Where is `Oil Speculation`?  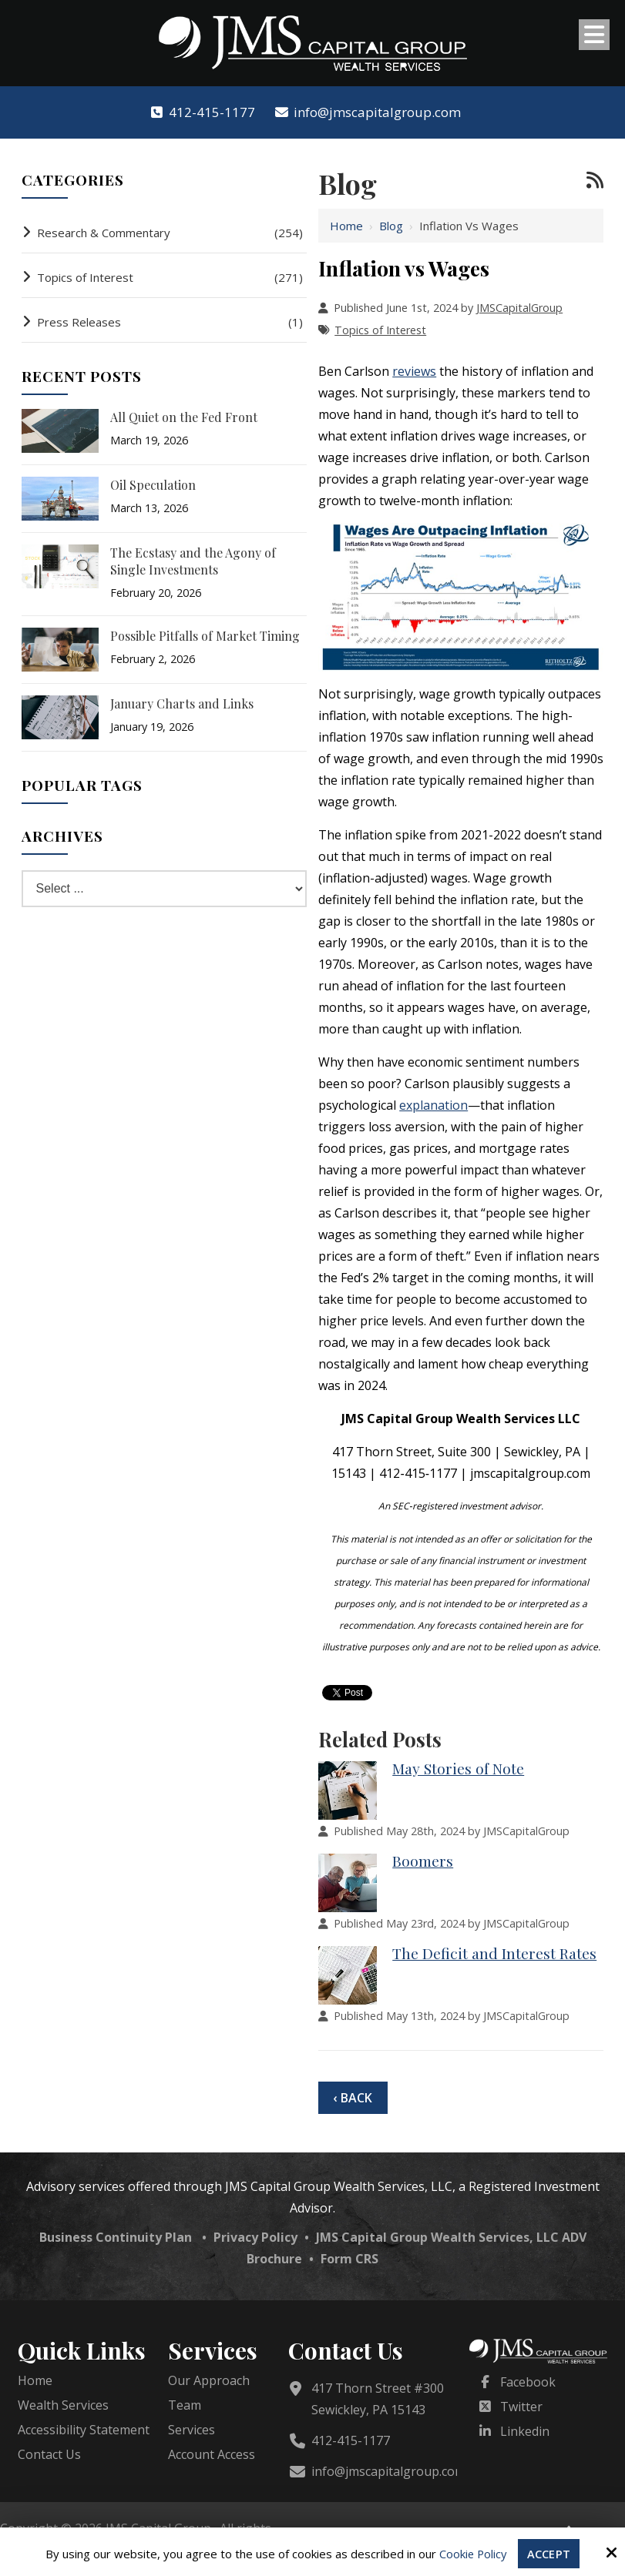
Oil Speculation is located at coordinates (153, 485).